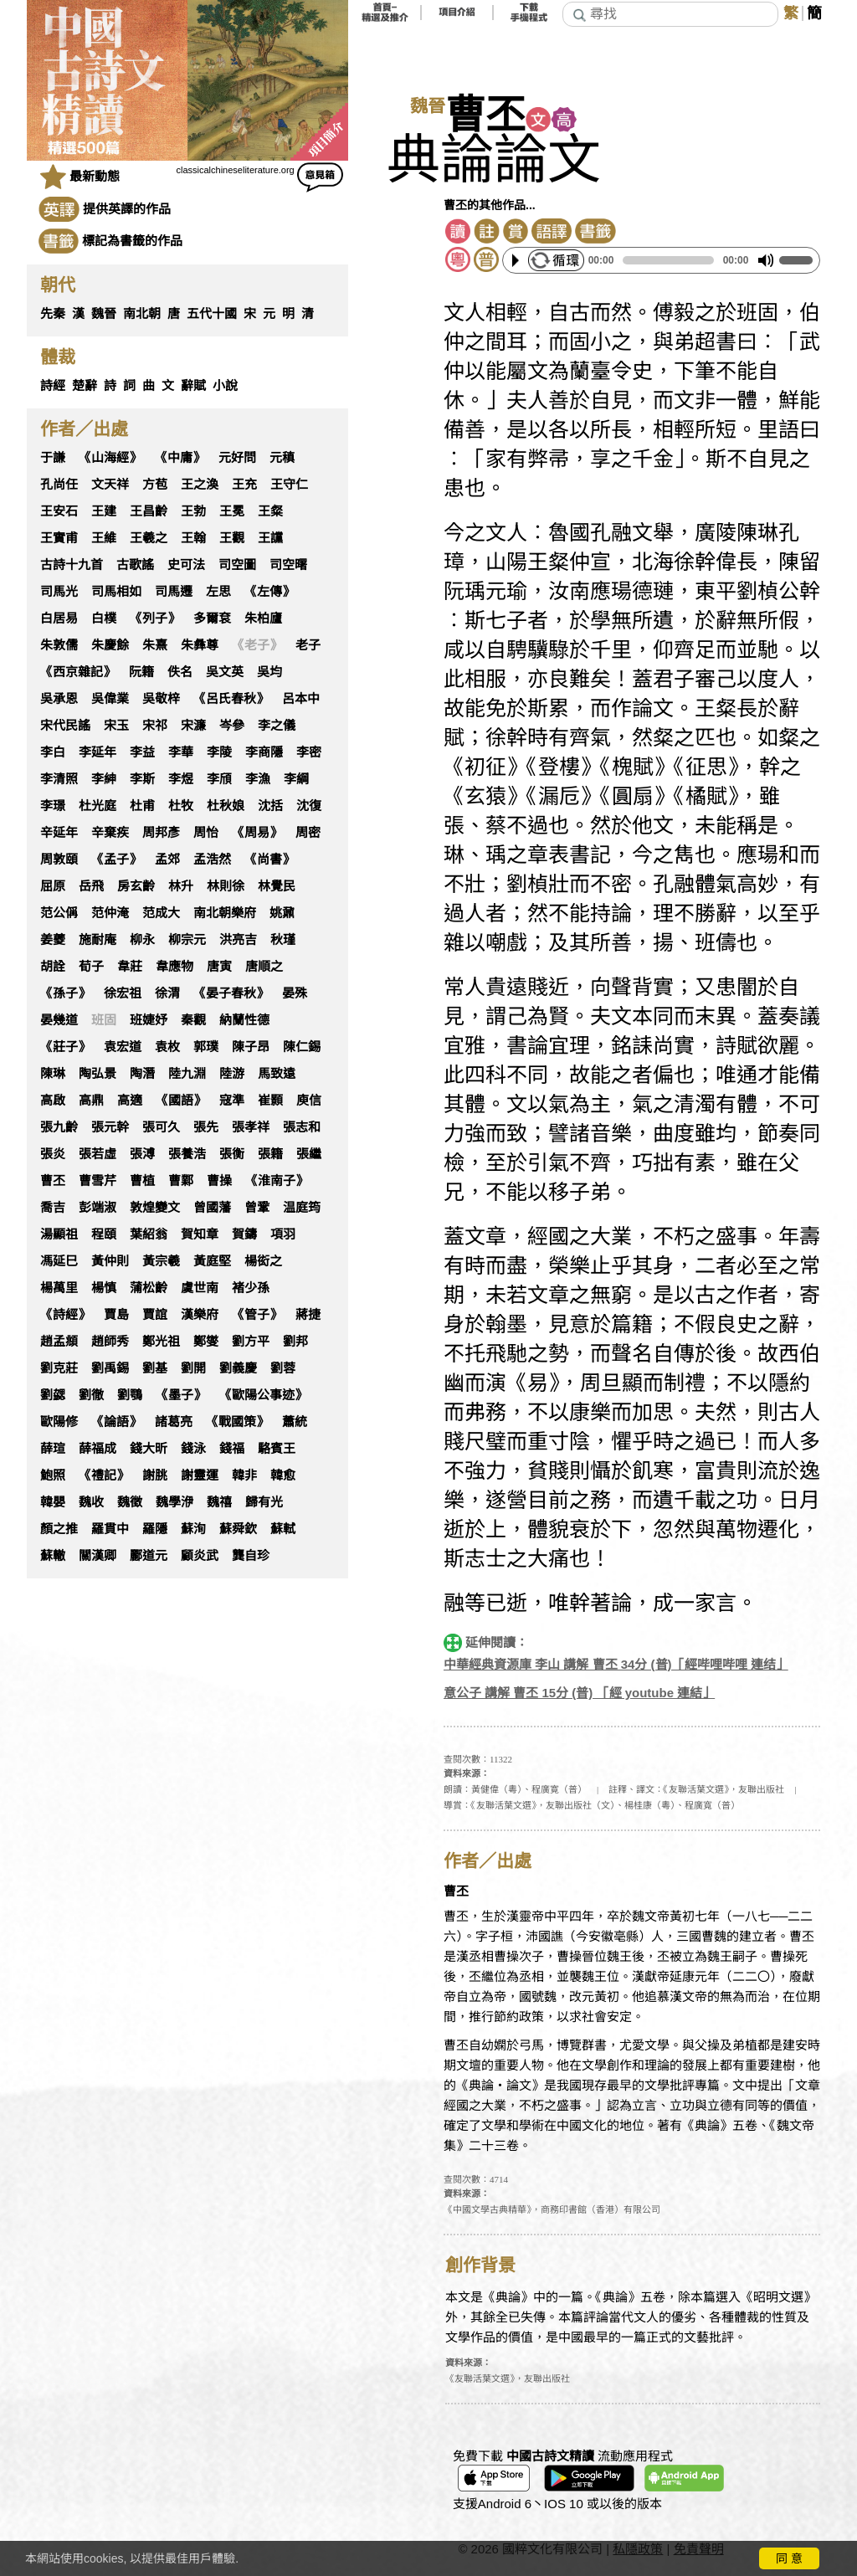 This screenshot has width=857, height=2576. I want to click on 辛棄疾, so click(110, 832).